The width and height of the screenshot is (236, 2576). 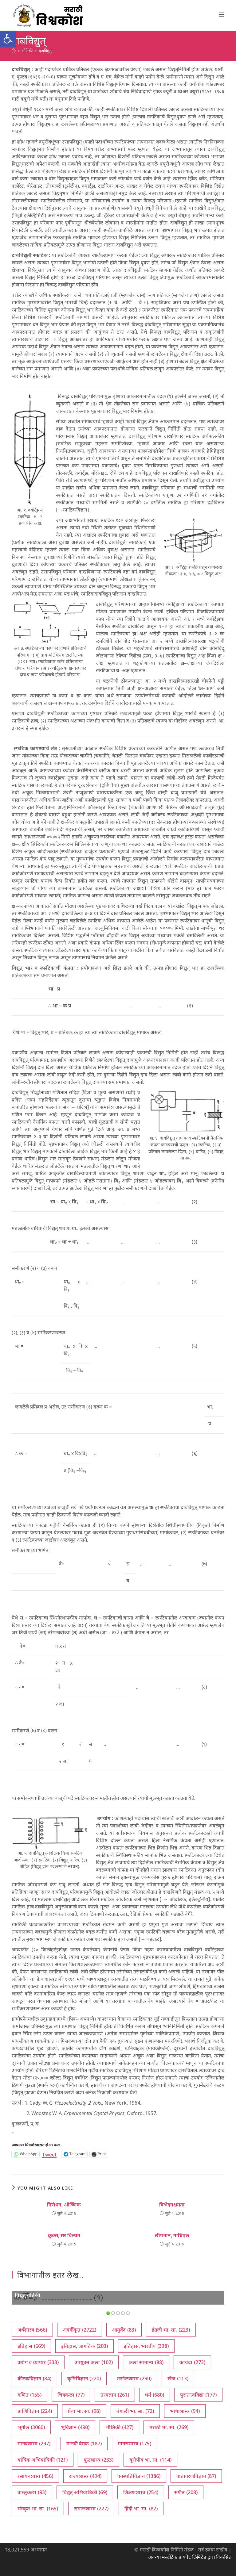 I want to click on [button], so click(x=8, y=39).